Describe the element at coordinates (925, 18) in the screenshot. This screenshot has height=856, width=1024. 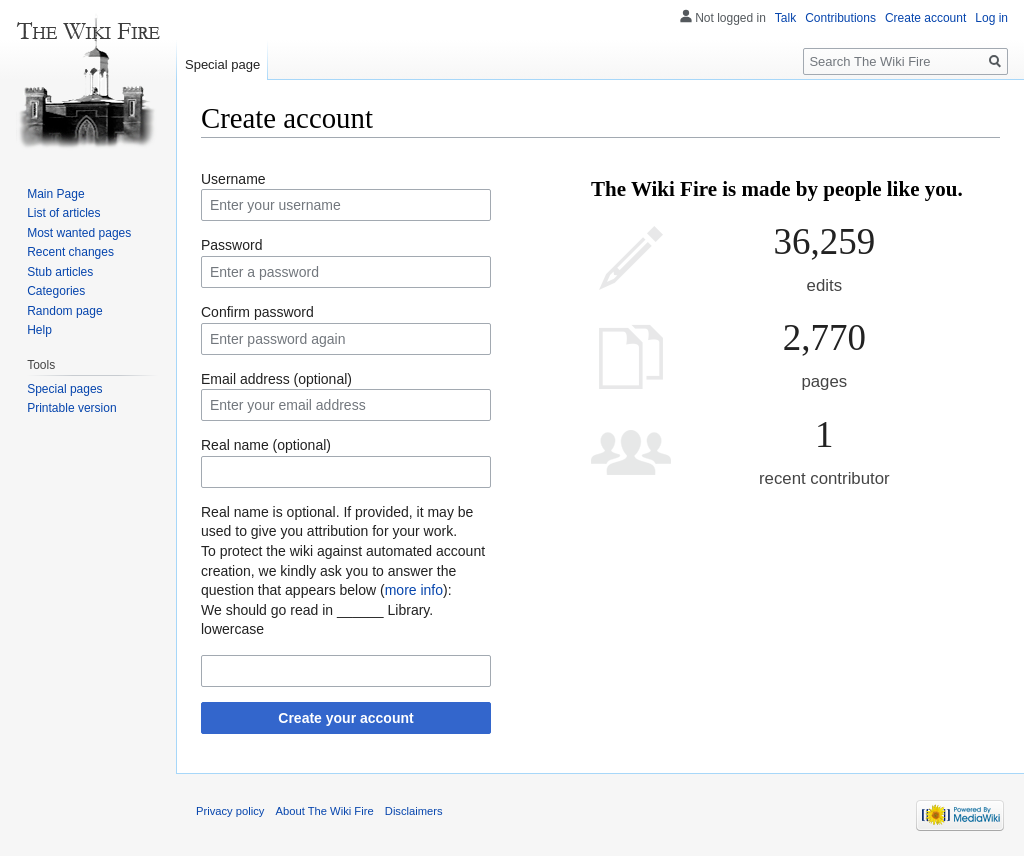
I see `Create account` at that location.